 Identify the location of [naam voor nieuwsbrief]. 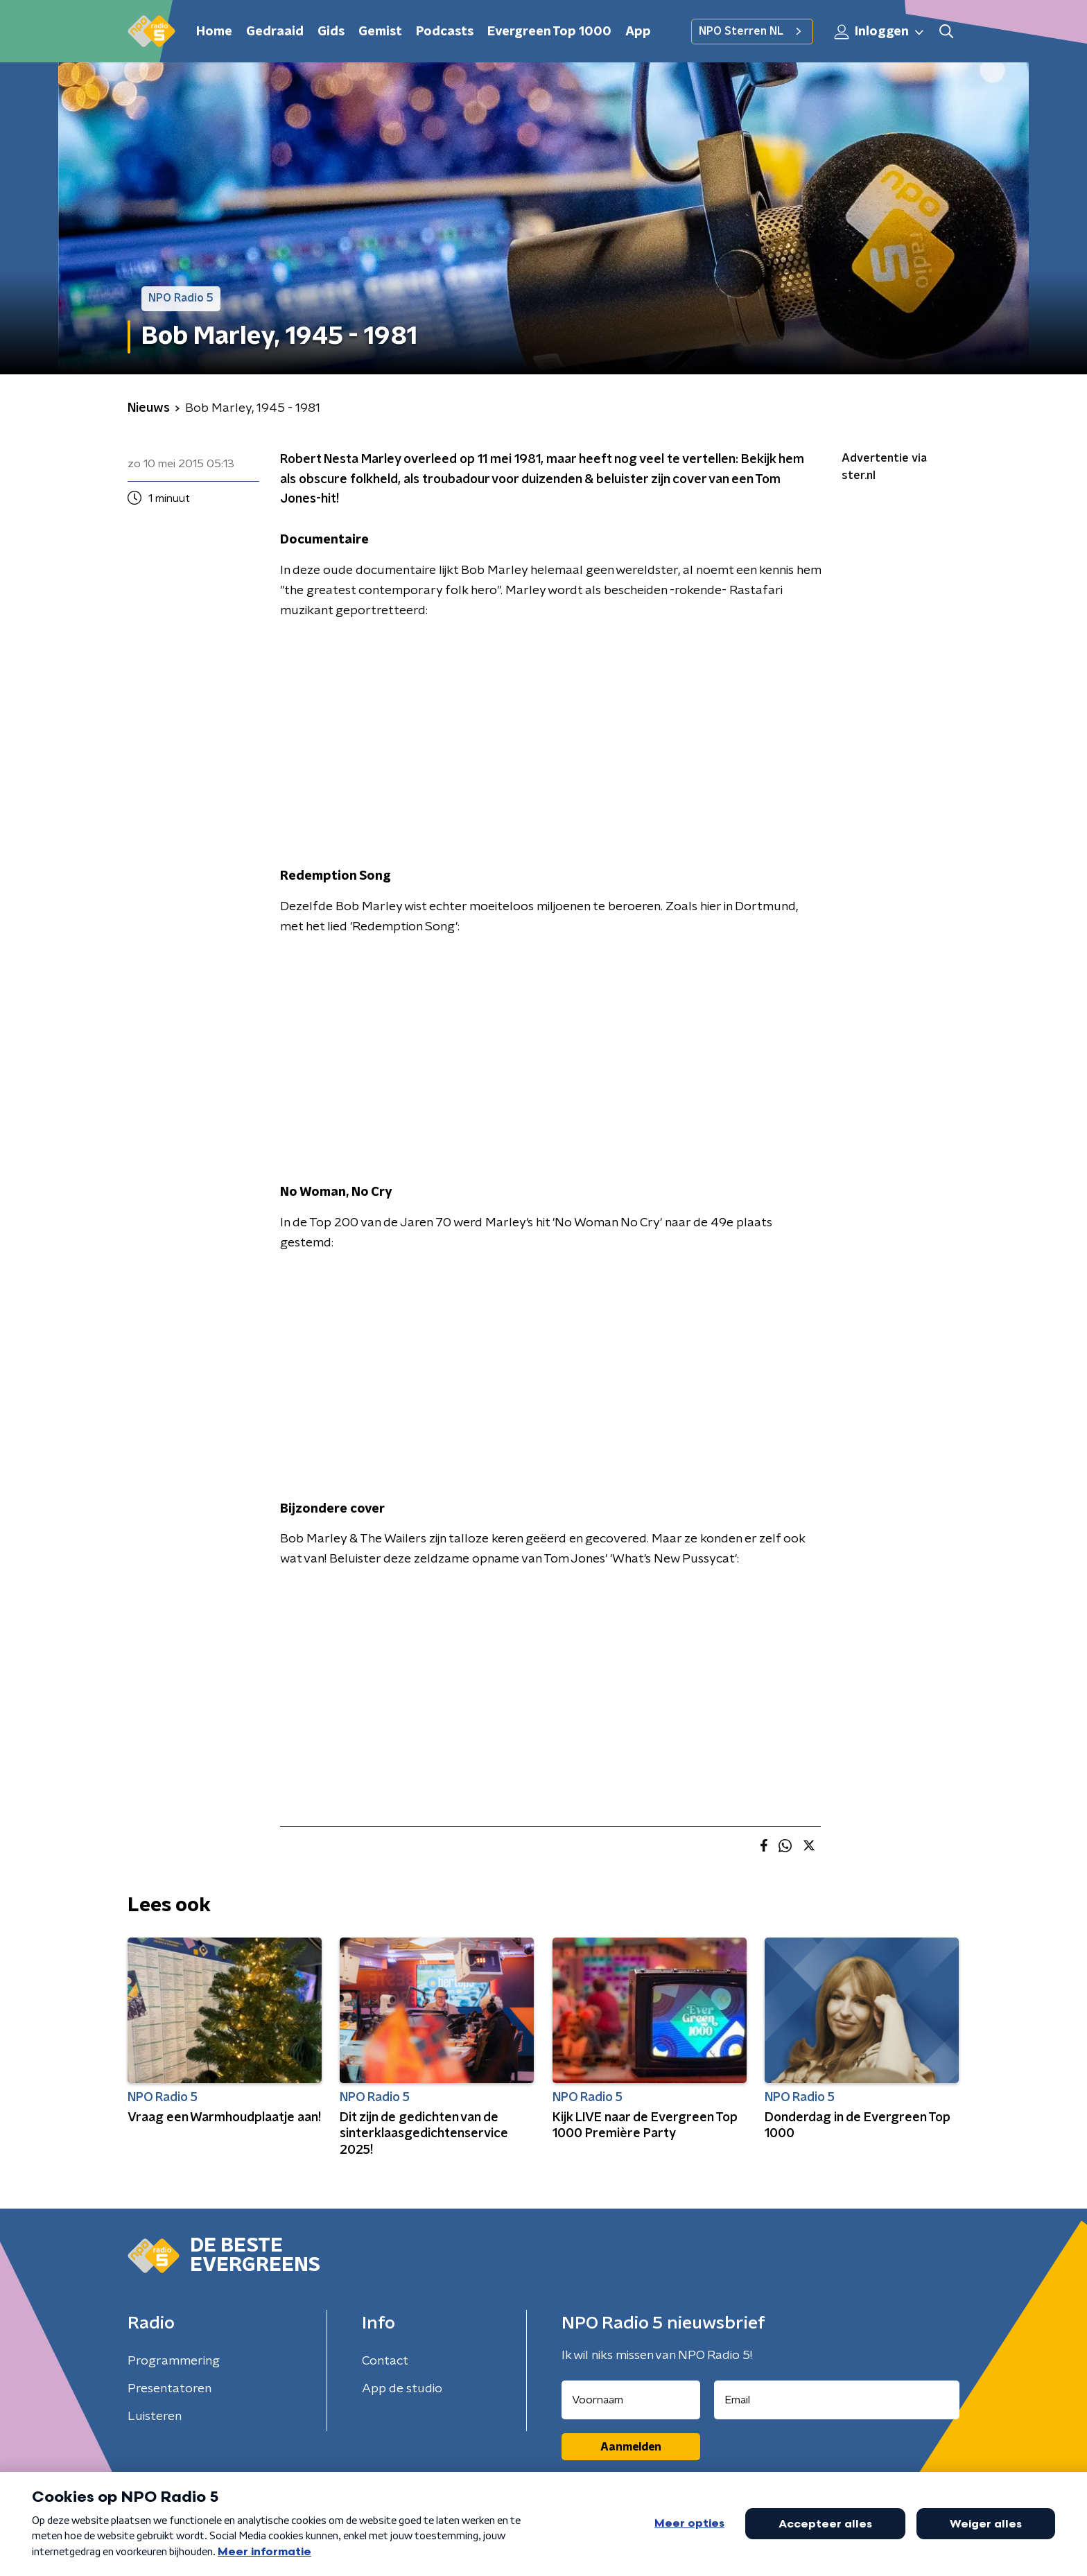
(631, 2400).